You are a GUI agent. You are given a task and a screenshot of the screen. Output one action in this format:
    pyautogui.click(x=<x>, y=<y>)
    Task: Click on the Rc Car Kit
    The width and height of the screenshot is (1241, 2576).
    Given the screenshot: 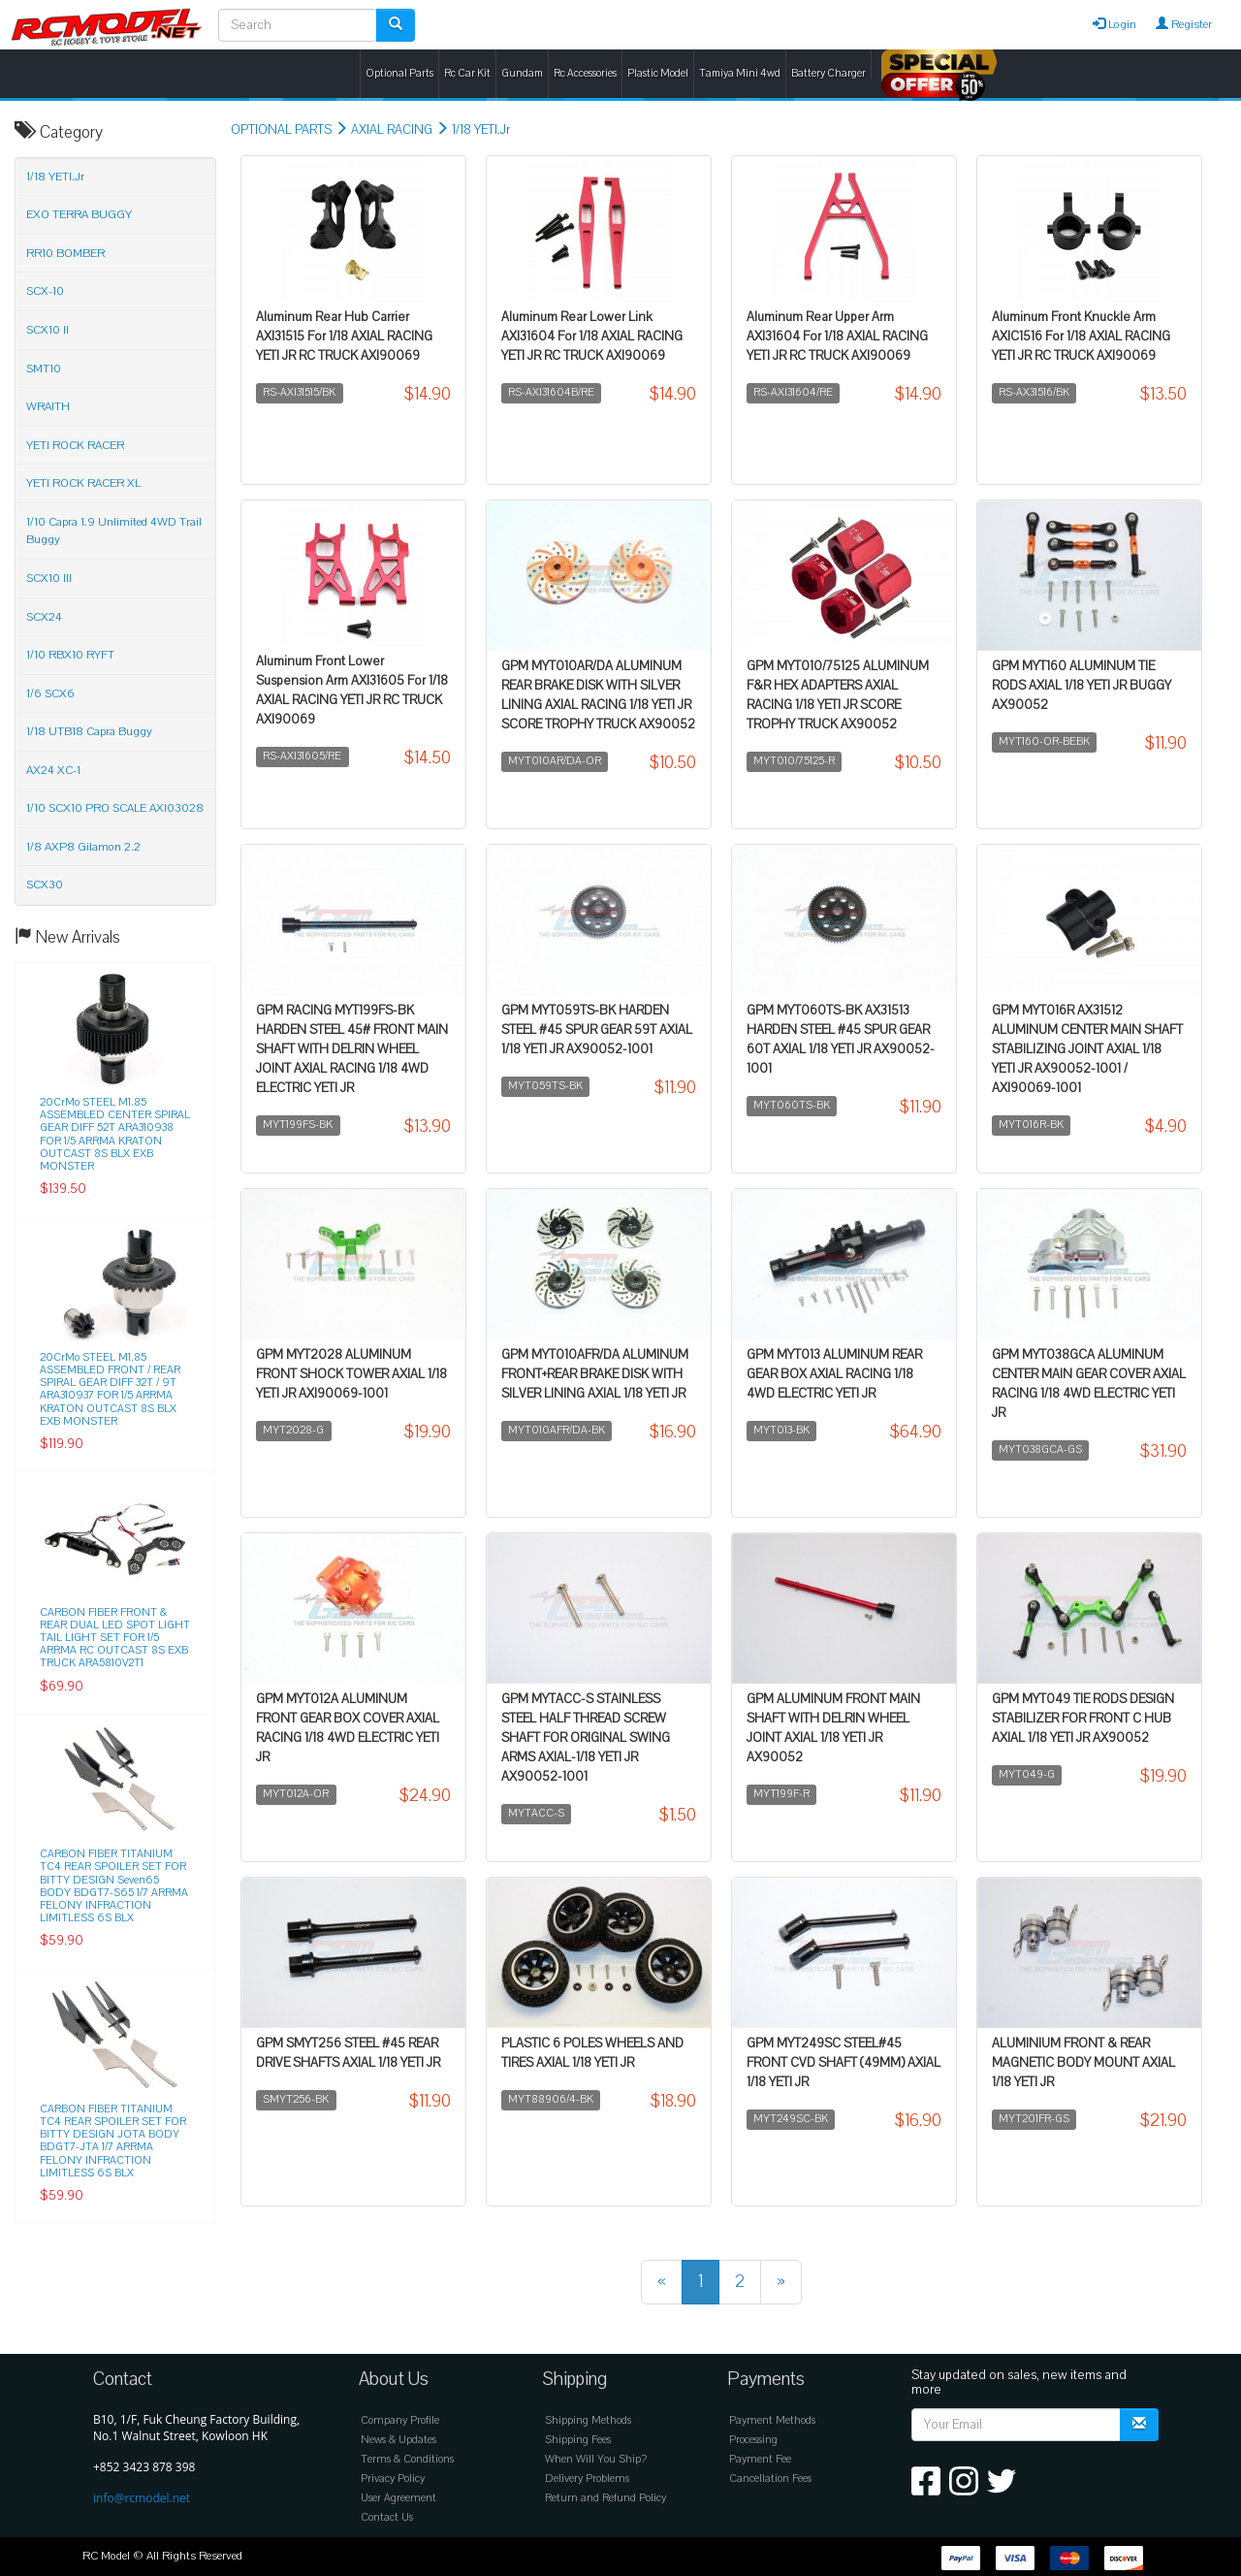 What is the action you would take?
    pyautogui.click(x=467, y=73)
    